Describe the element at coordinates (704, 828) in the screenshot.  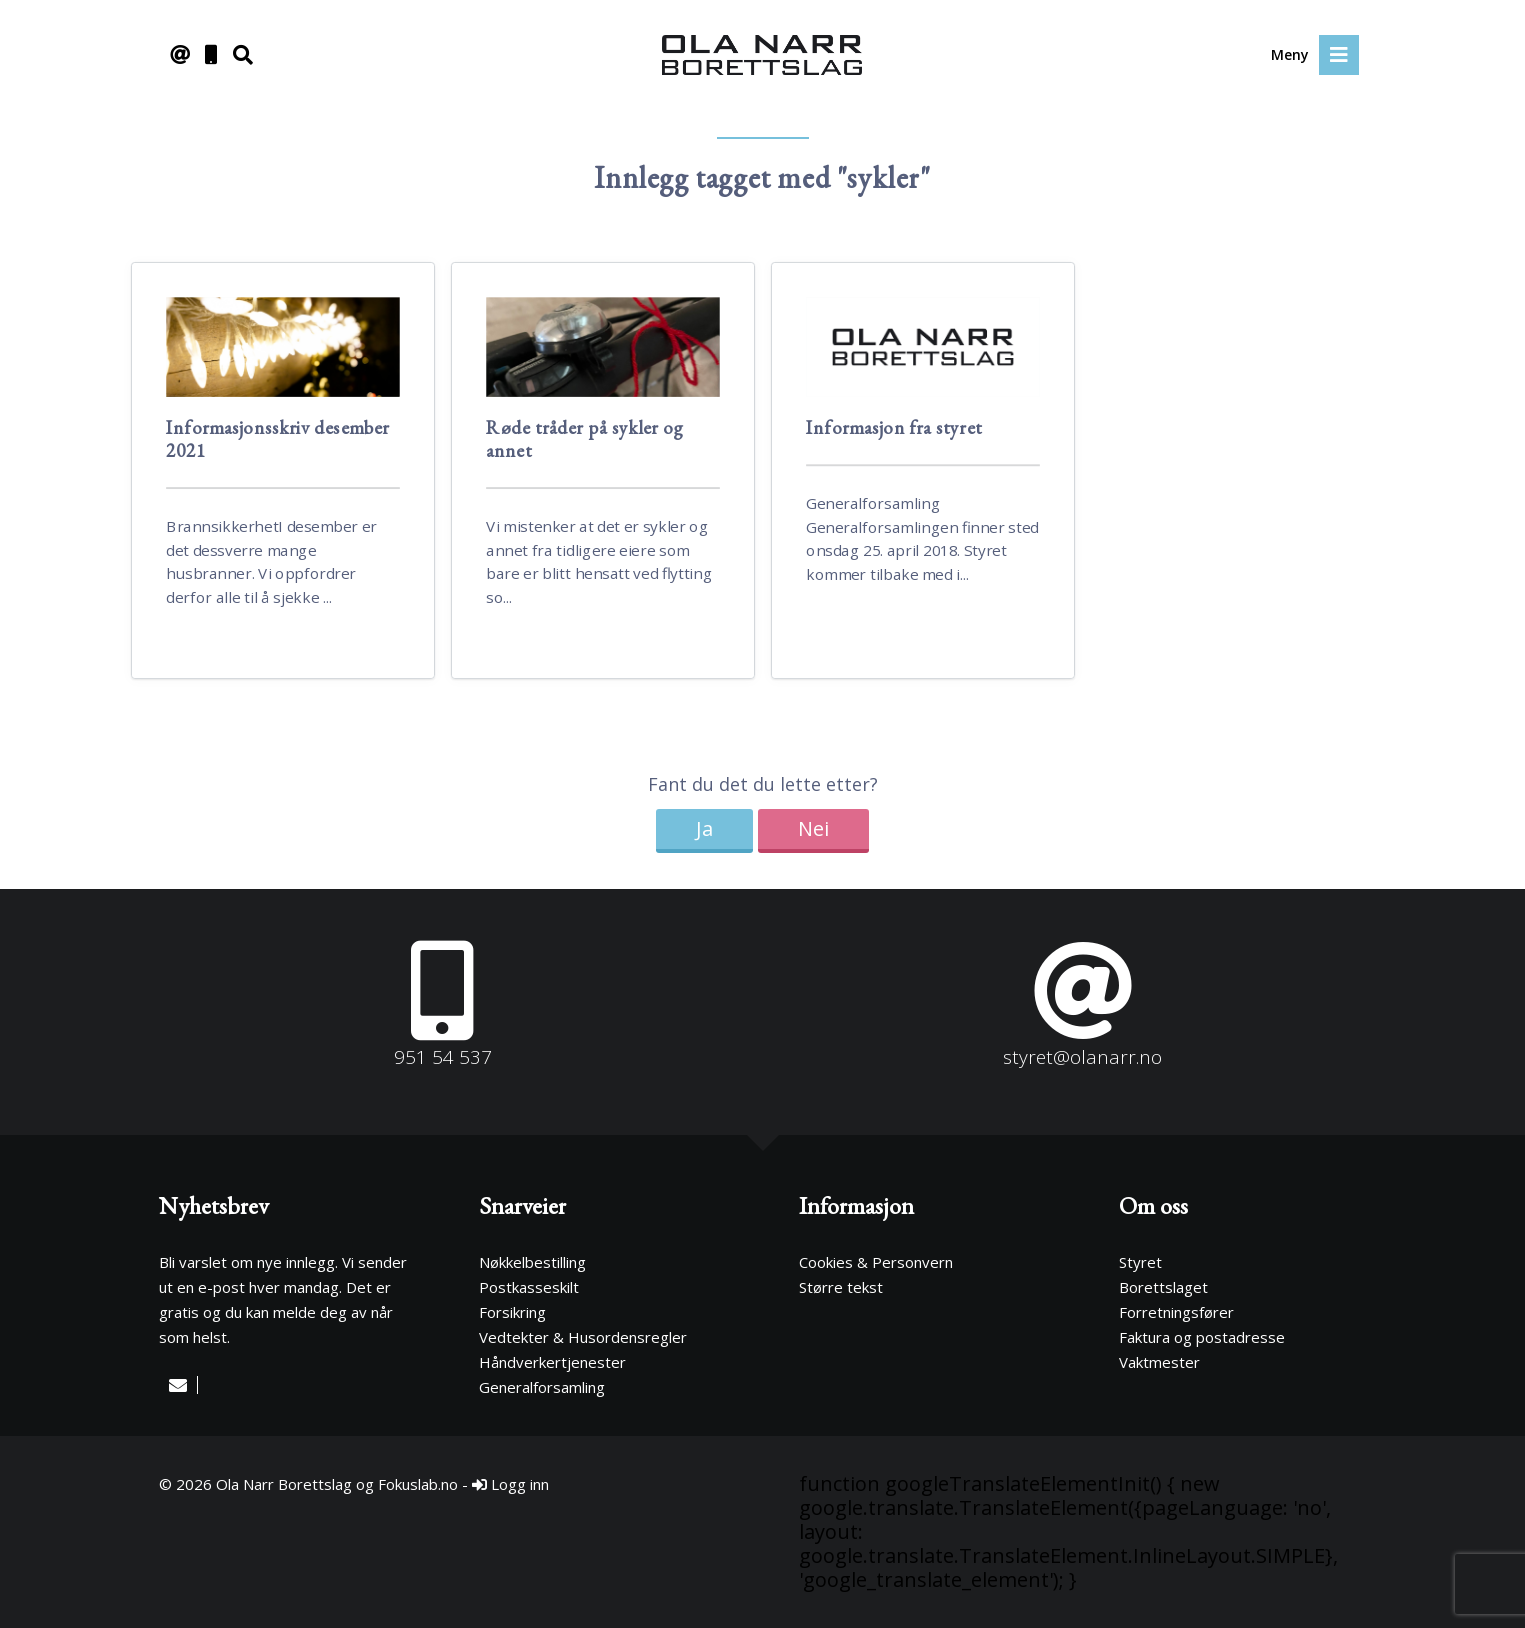
I see `Ja` at that location.